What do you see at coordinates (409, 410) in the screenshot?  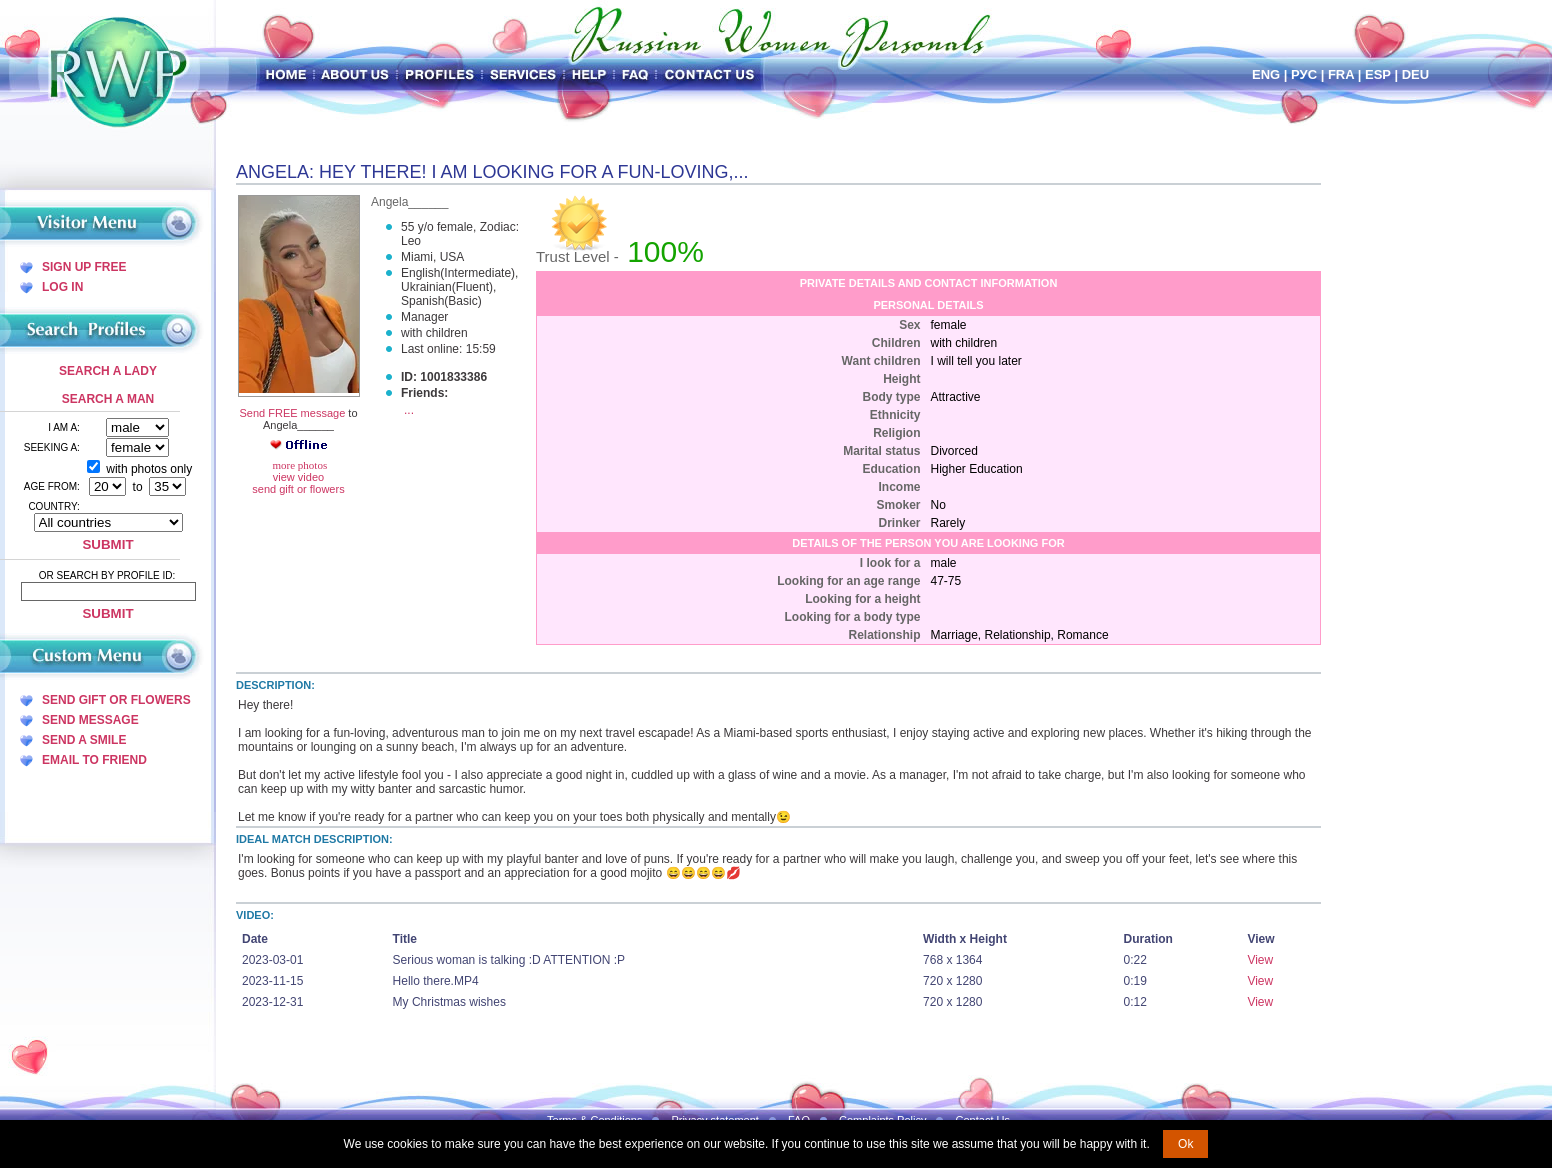 I see `...` at bounding box center [409, 410].